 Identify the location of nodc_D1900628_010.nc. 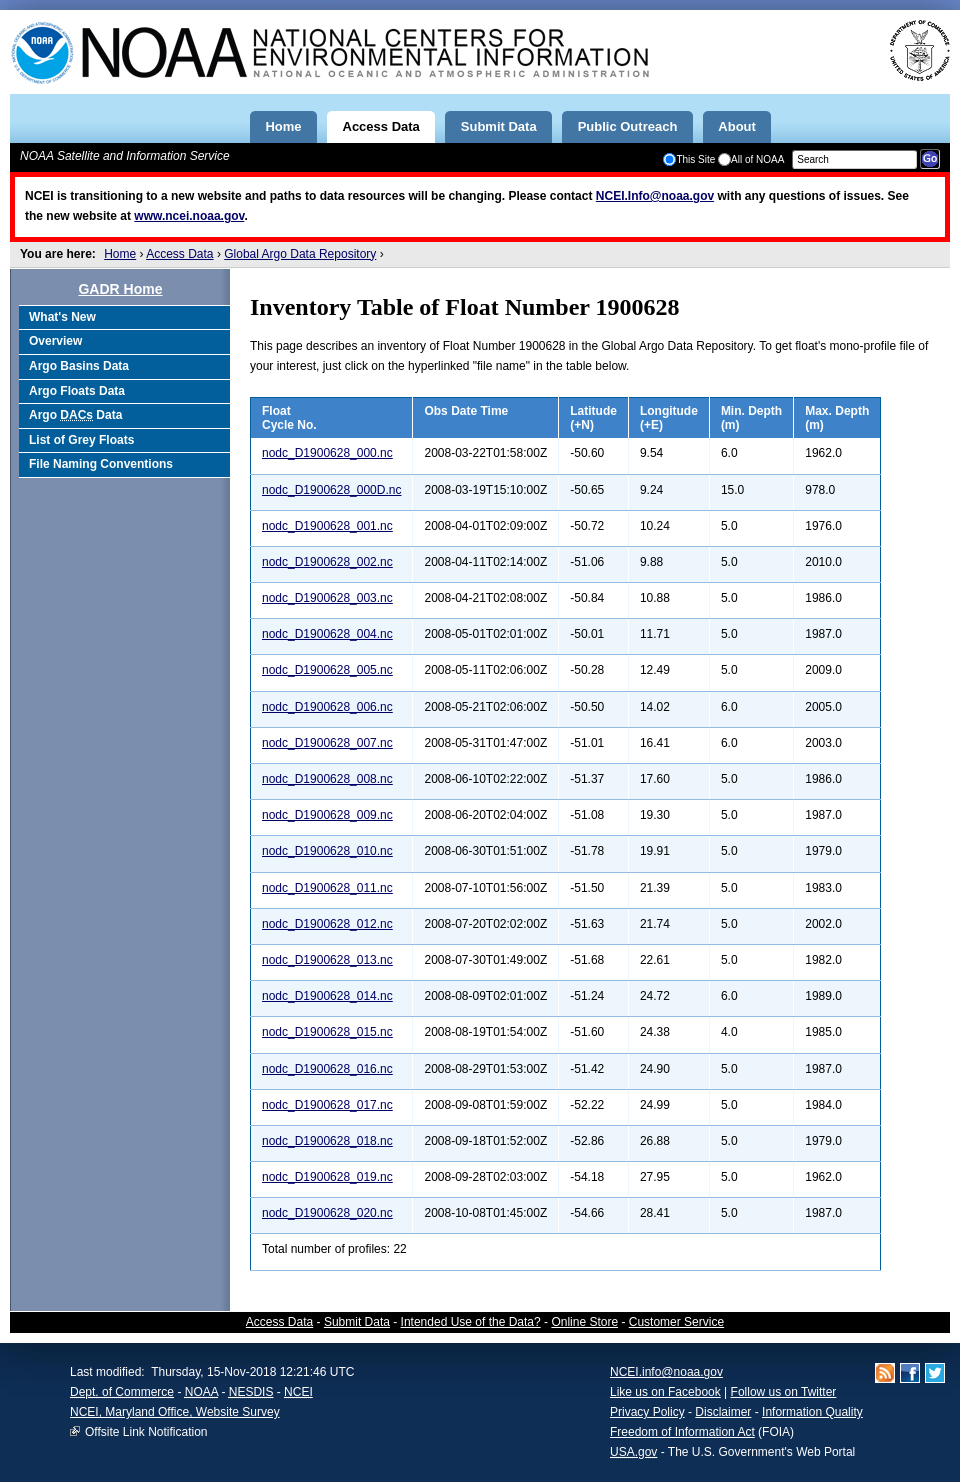
(327, 851).